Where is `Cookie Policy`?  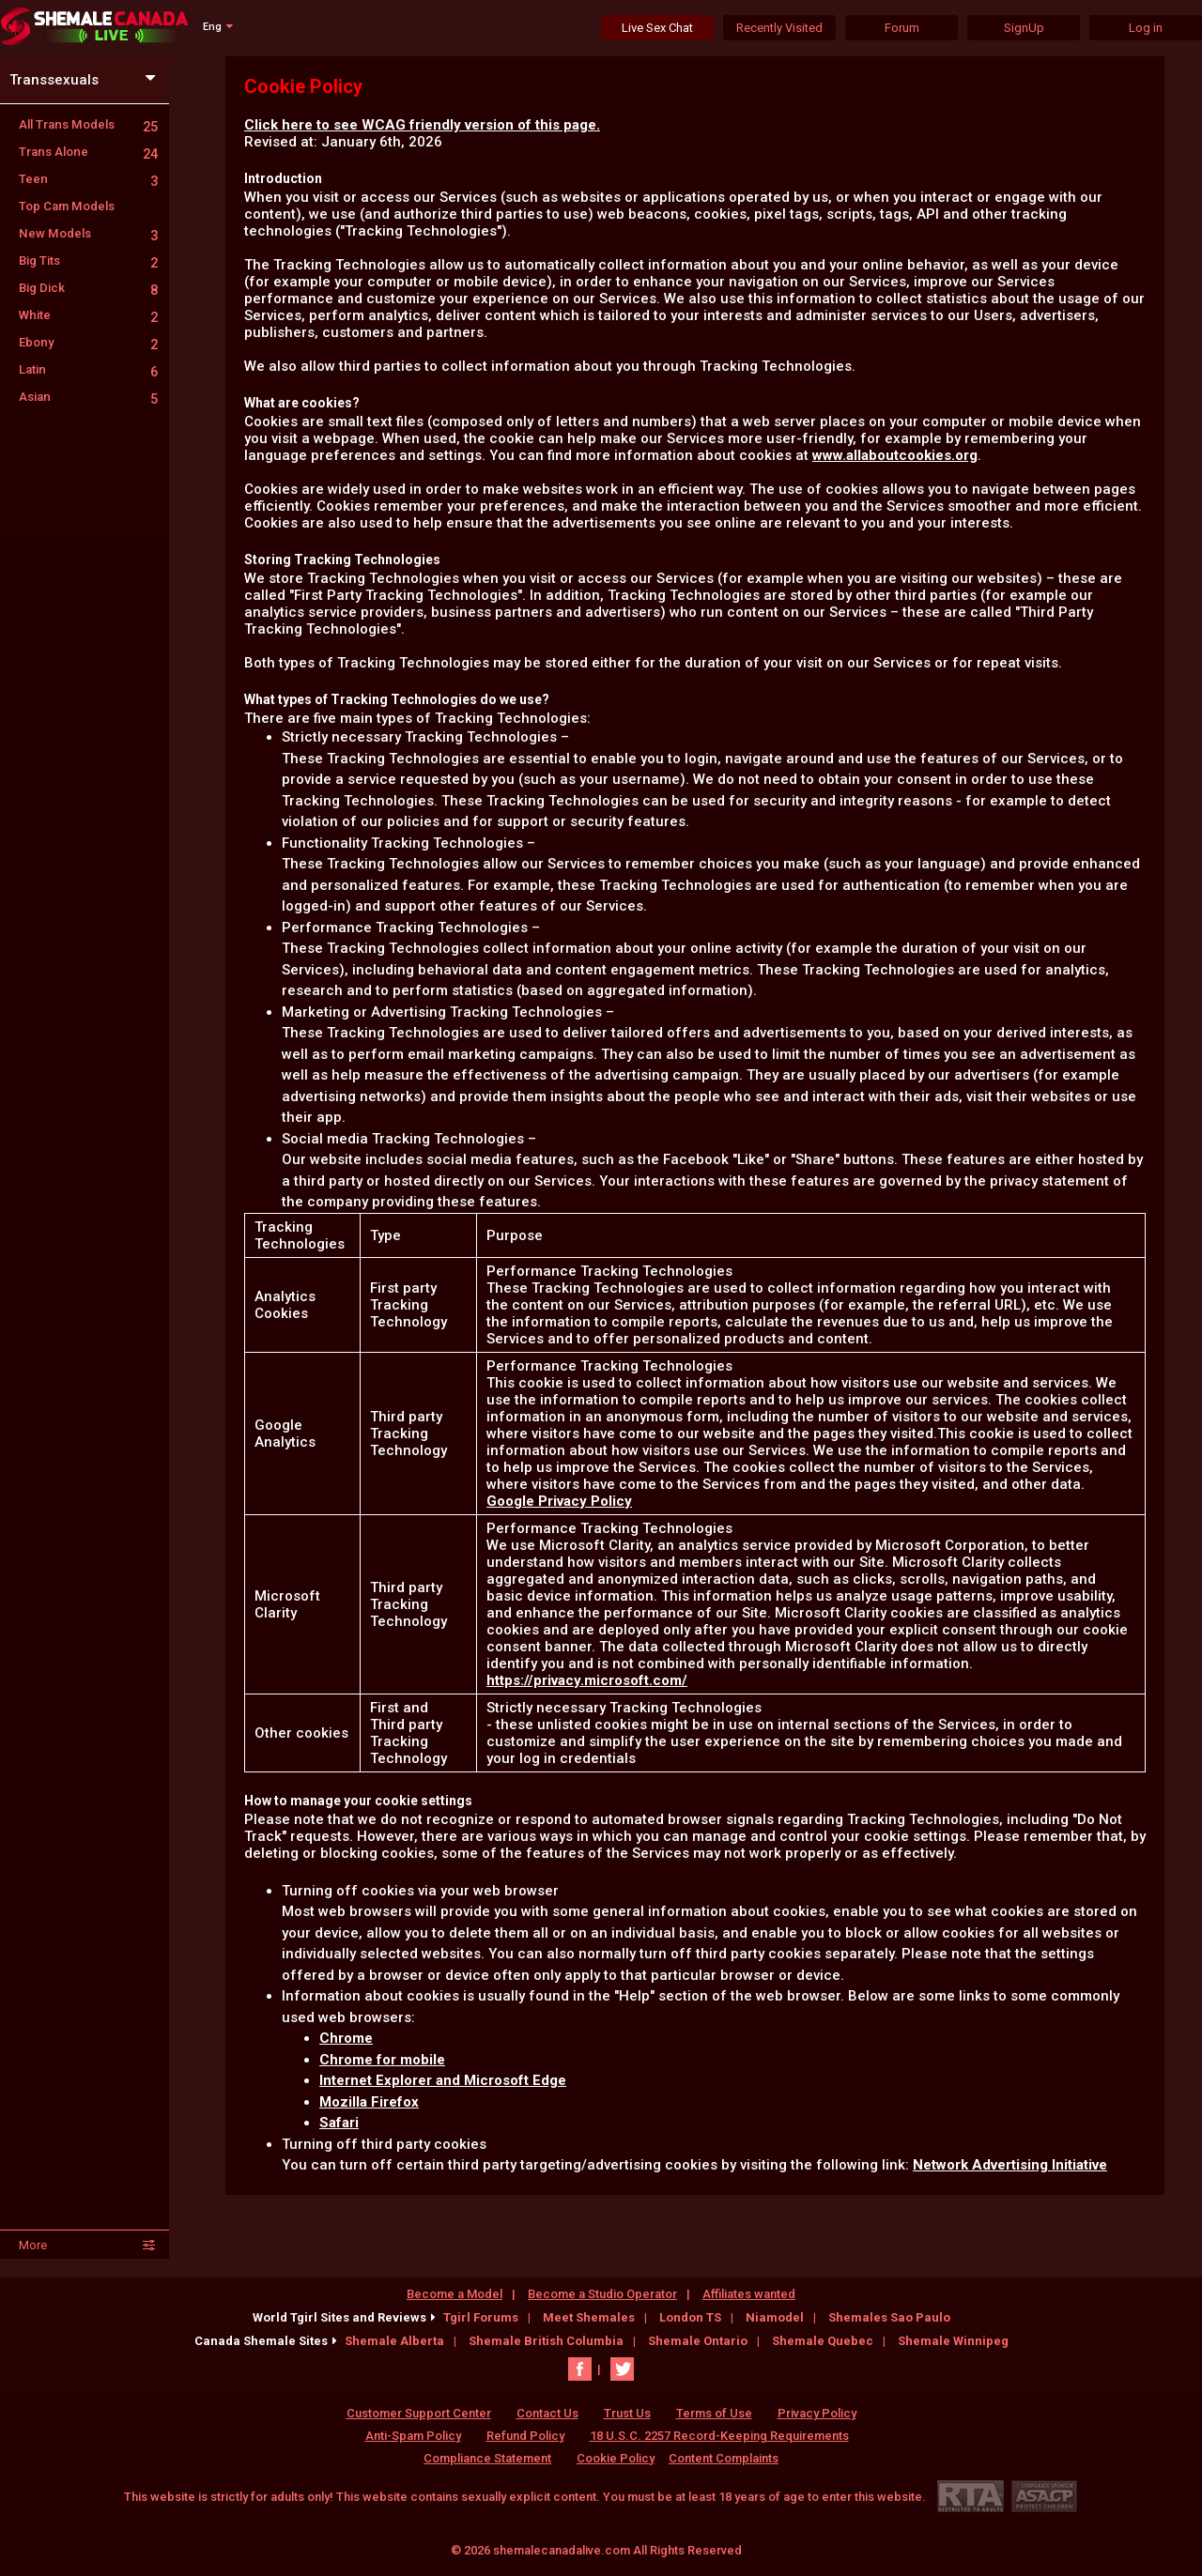
Cookie Policy is located at coordinates (616, 2458).